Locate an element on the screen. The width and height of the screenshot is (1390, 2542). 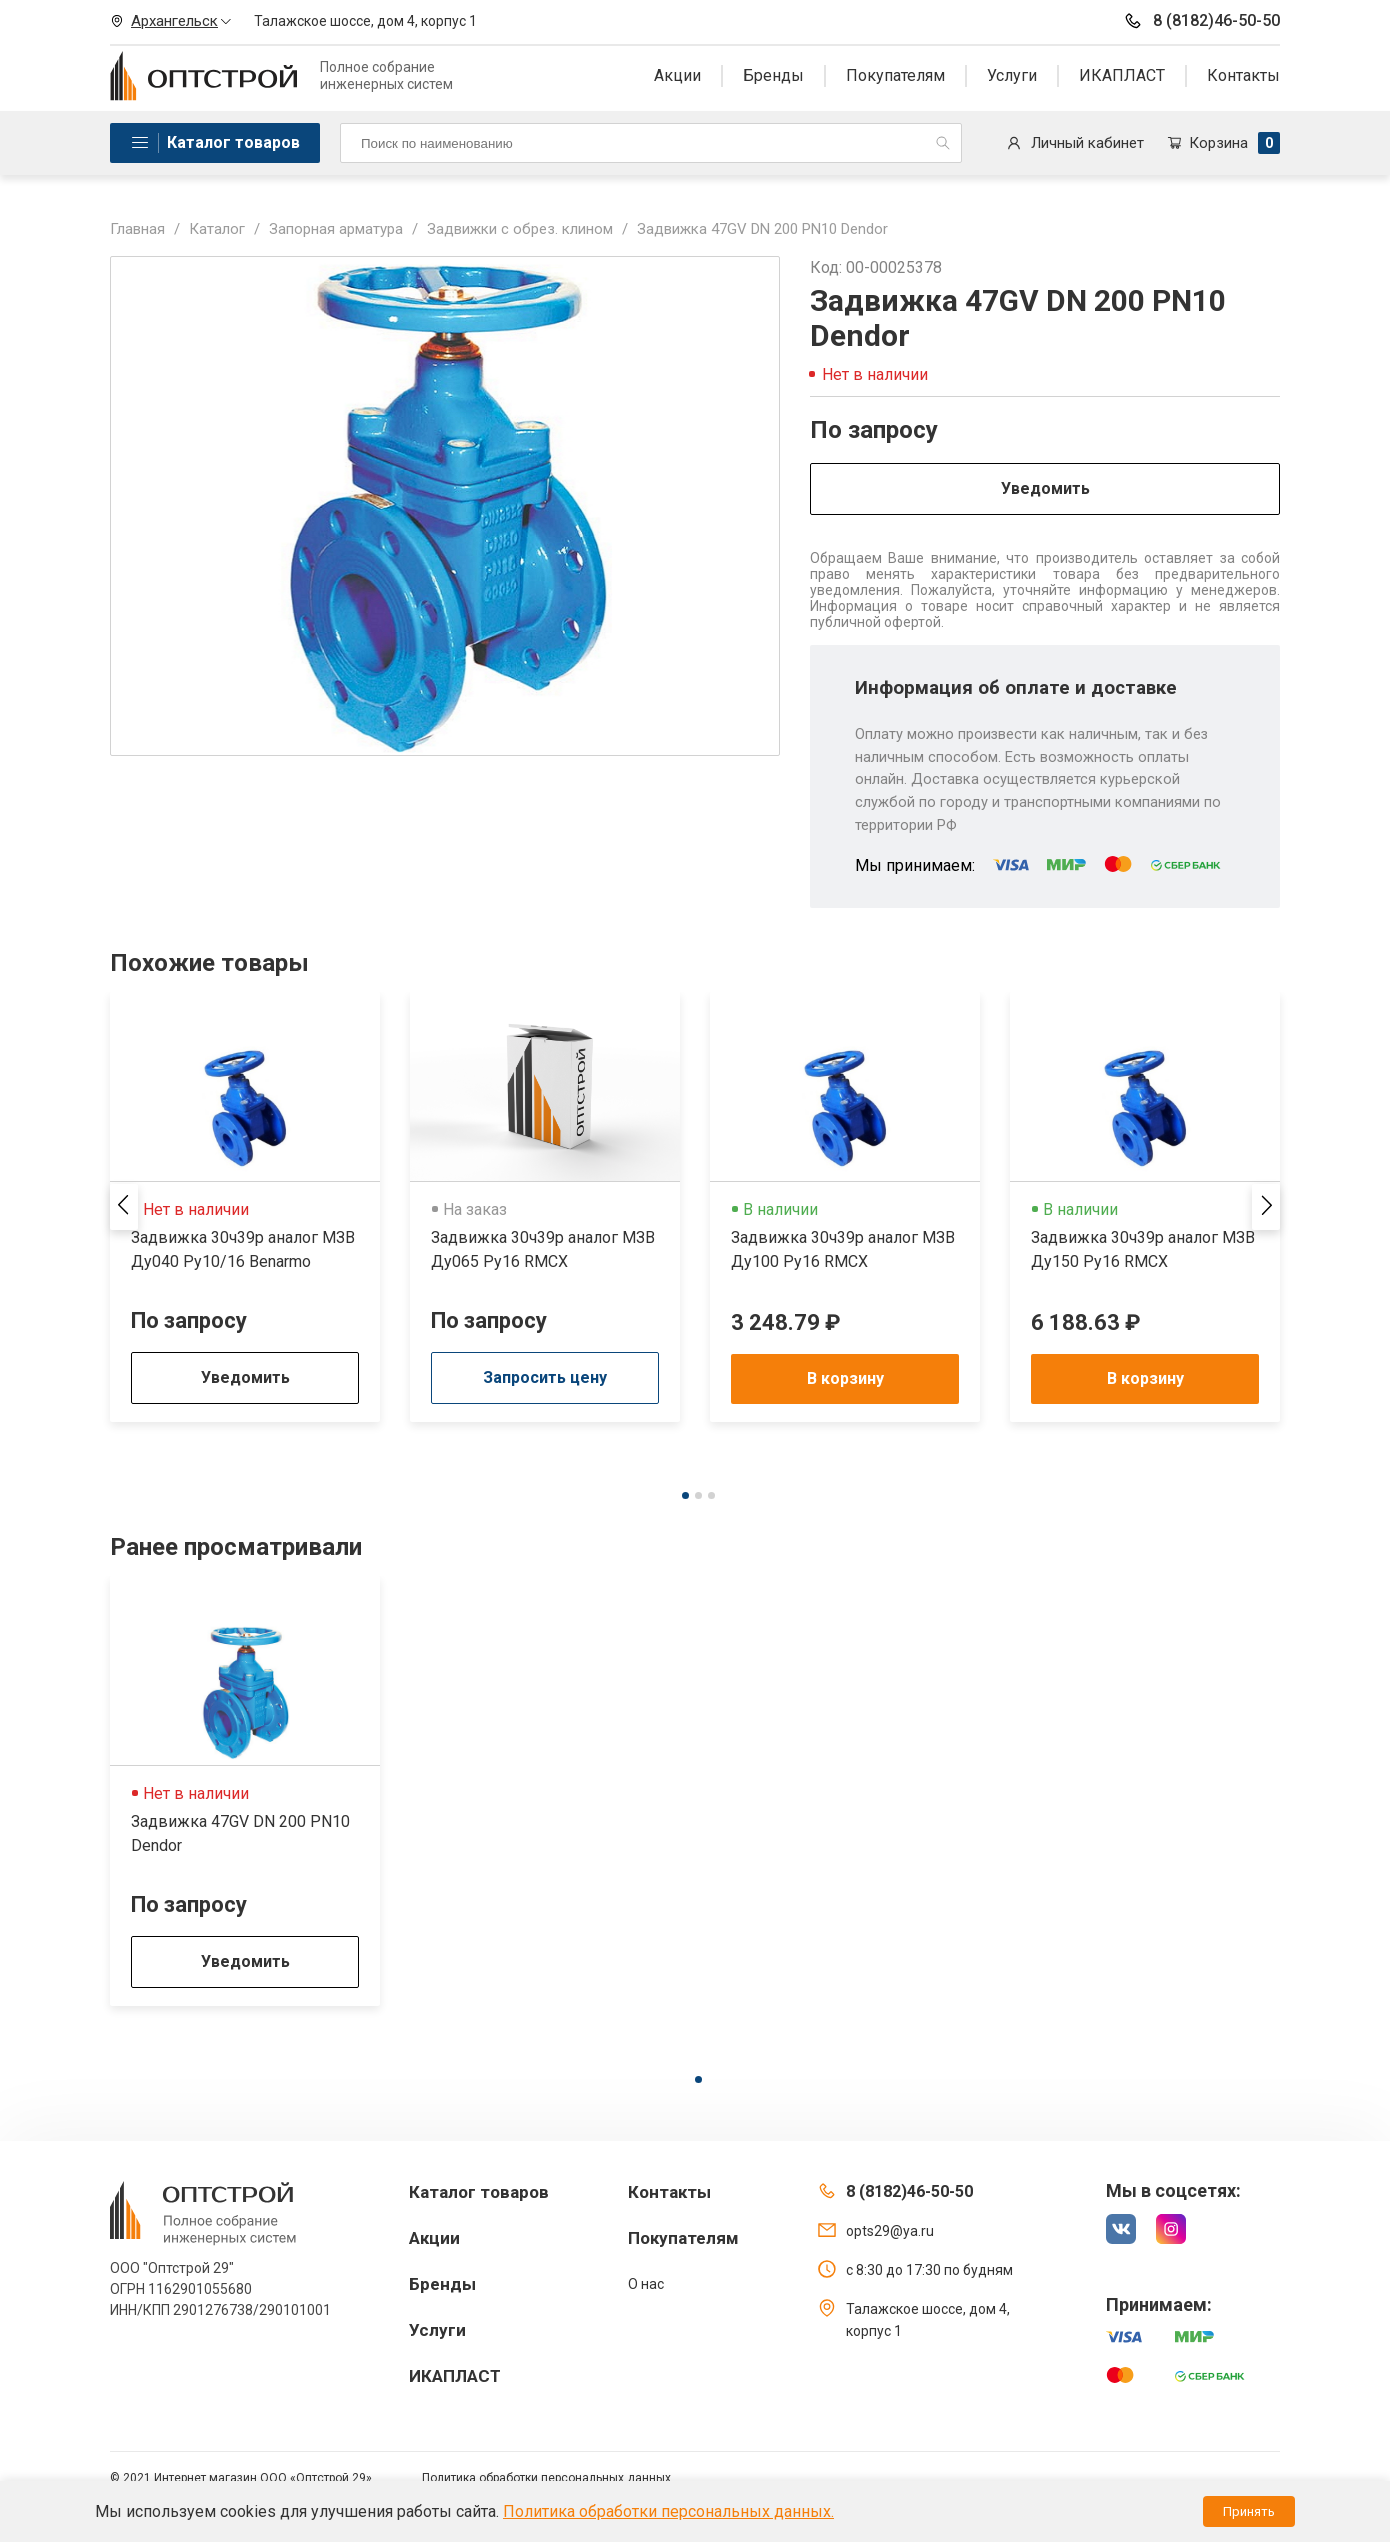
Запросить цену is located at coordinates (545, 1377).